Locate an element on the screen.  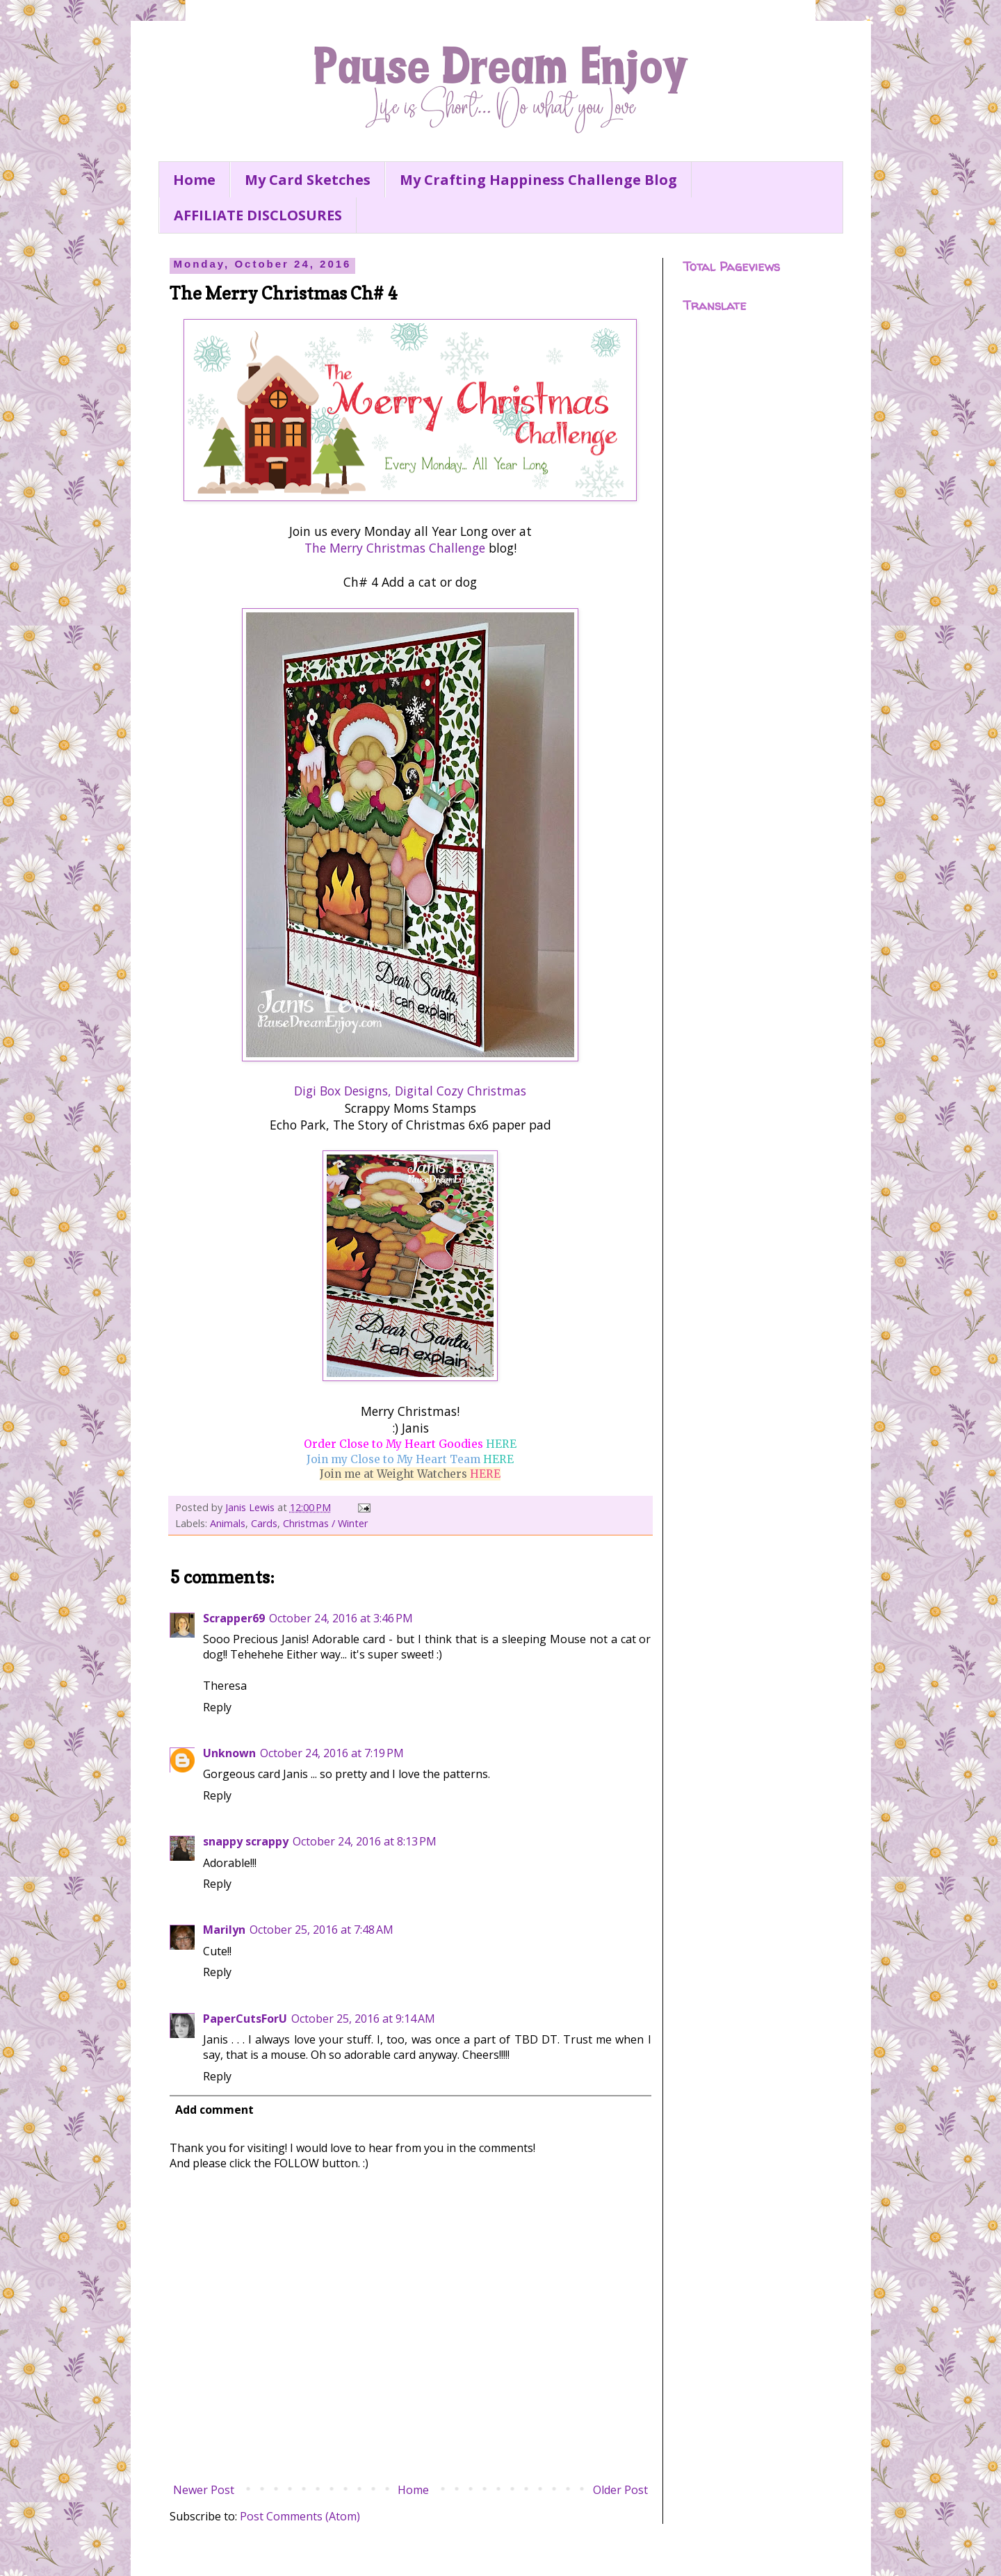
Digi Box Designs, Digital Cozy Christmas is located at coordinates (410, 1090).